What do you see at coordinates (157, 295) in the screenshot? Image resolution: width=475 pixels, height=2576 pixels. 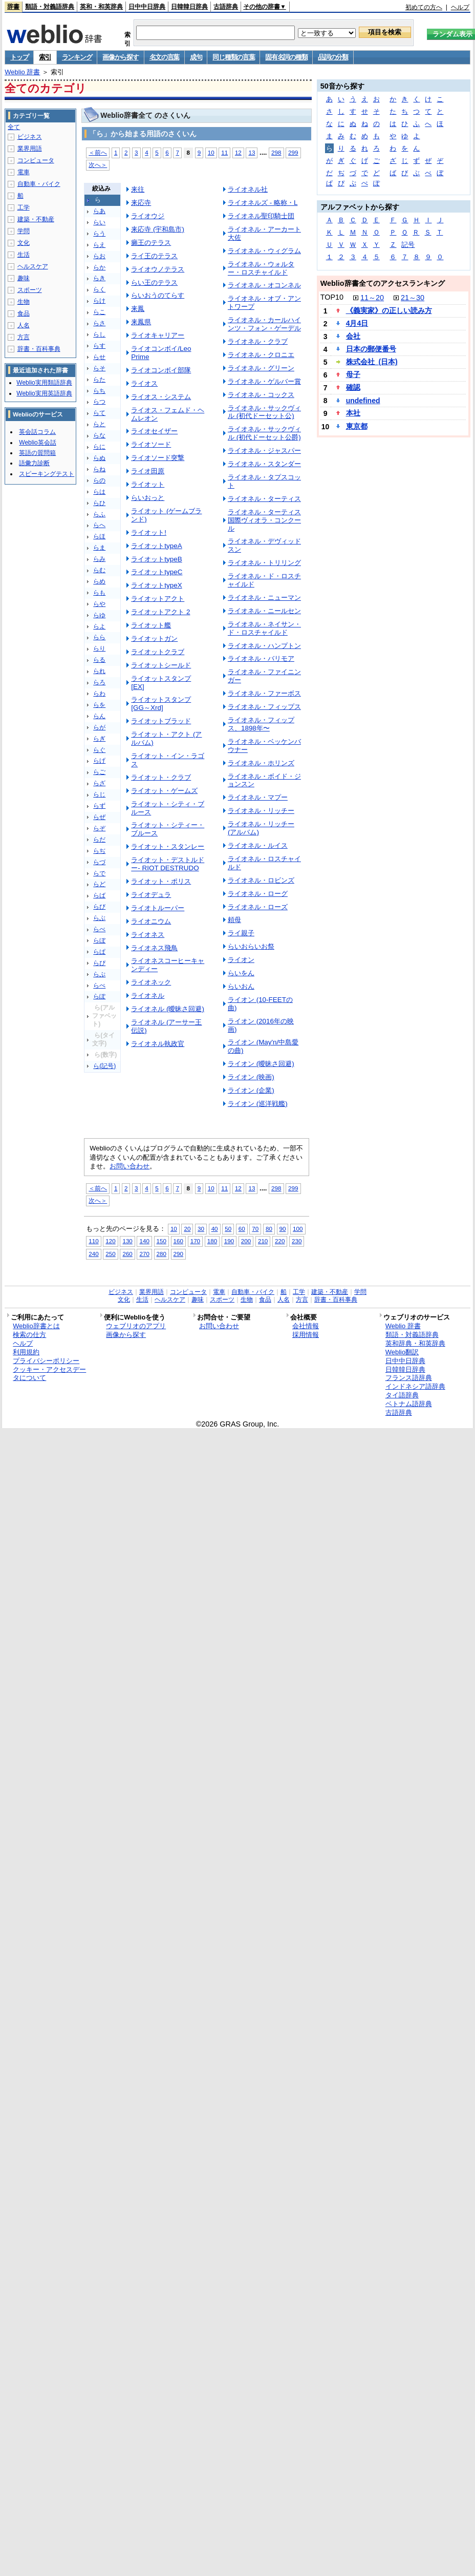 I see `らいおうのてらす` at bounding box center [157, 295].